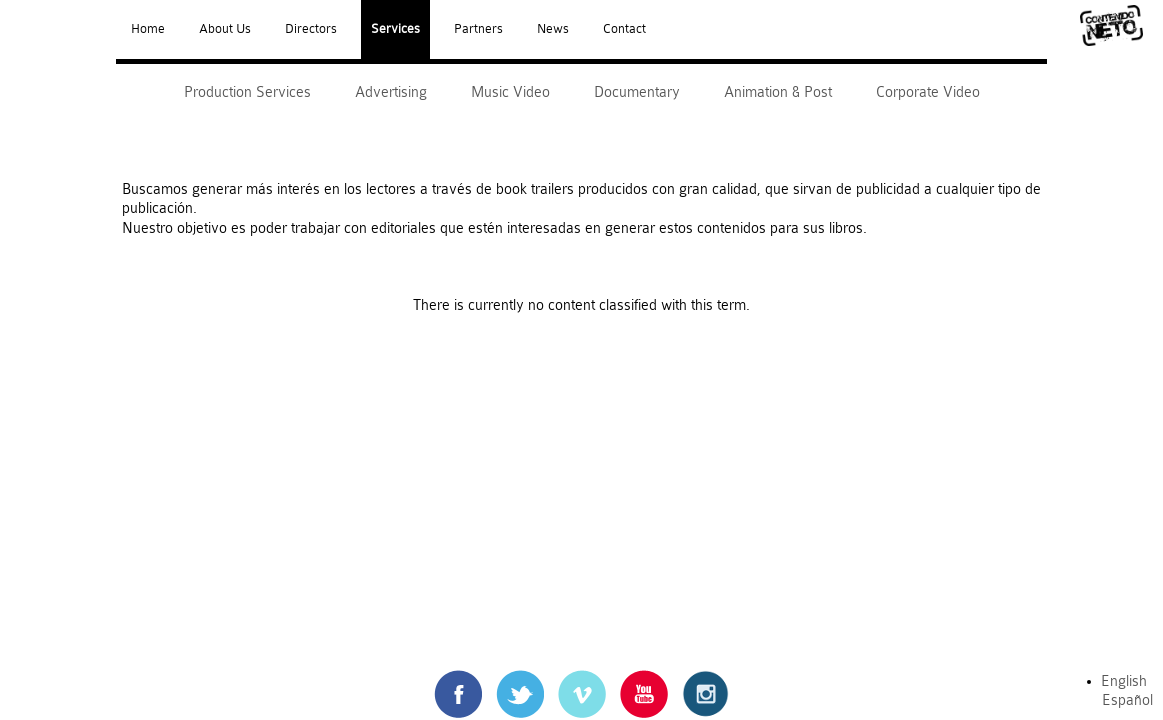 The height and width of the screenshot is (720, 1163). Describe the element at coordinates (247, 92) in the screenshot. I see `Production Services` at that location.